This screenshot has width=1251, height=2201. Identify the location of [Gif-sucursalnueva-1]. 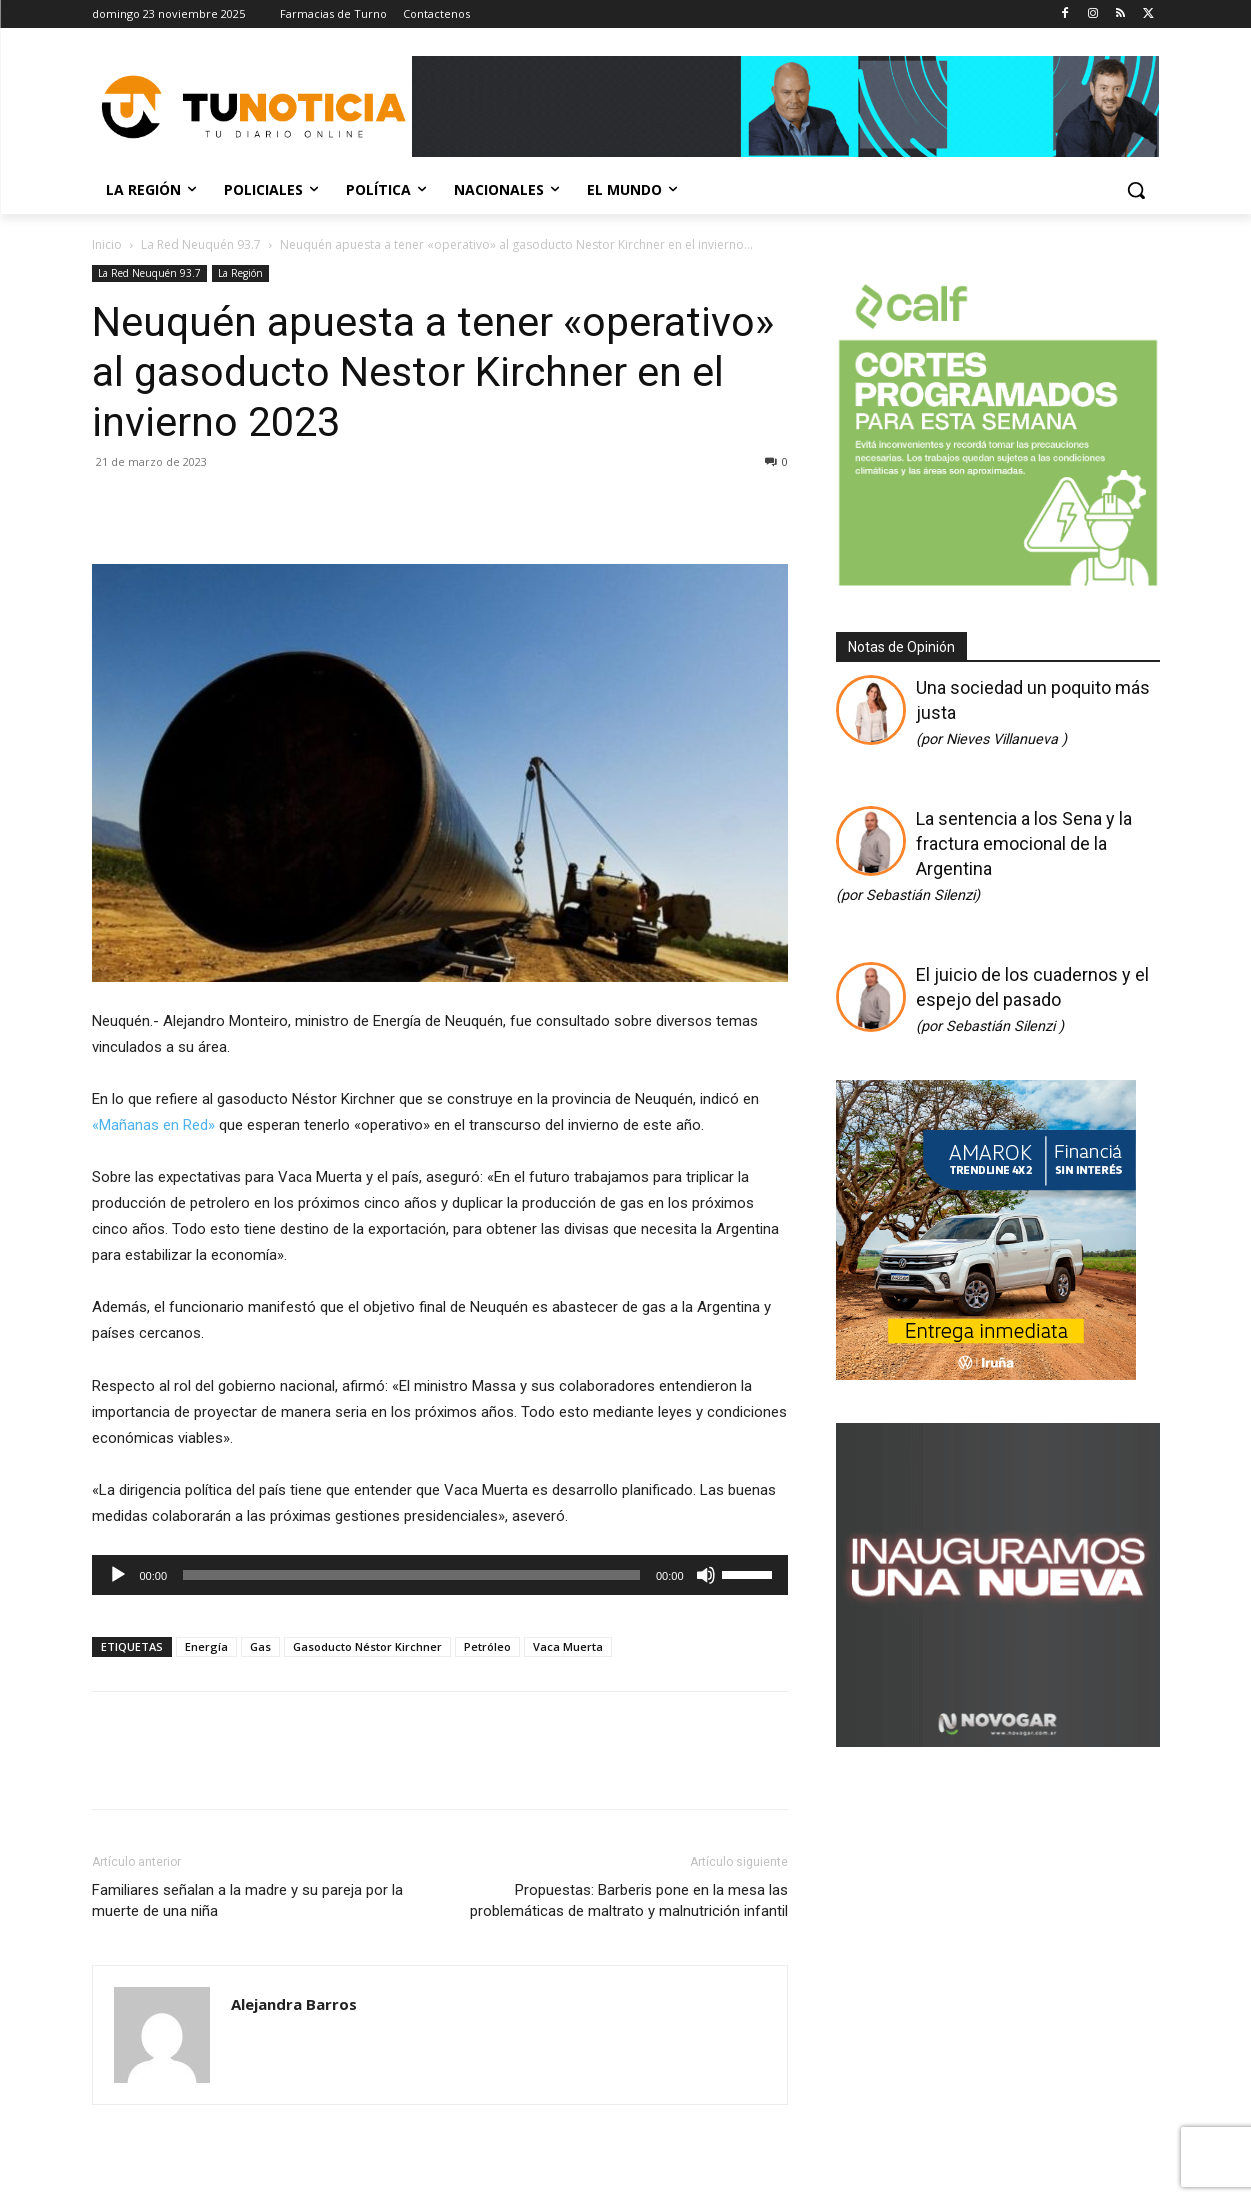
(998, 1740).